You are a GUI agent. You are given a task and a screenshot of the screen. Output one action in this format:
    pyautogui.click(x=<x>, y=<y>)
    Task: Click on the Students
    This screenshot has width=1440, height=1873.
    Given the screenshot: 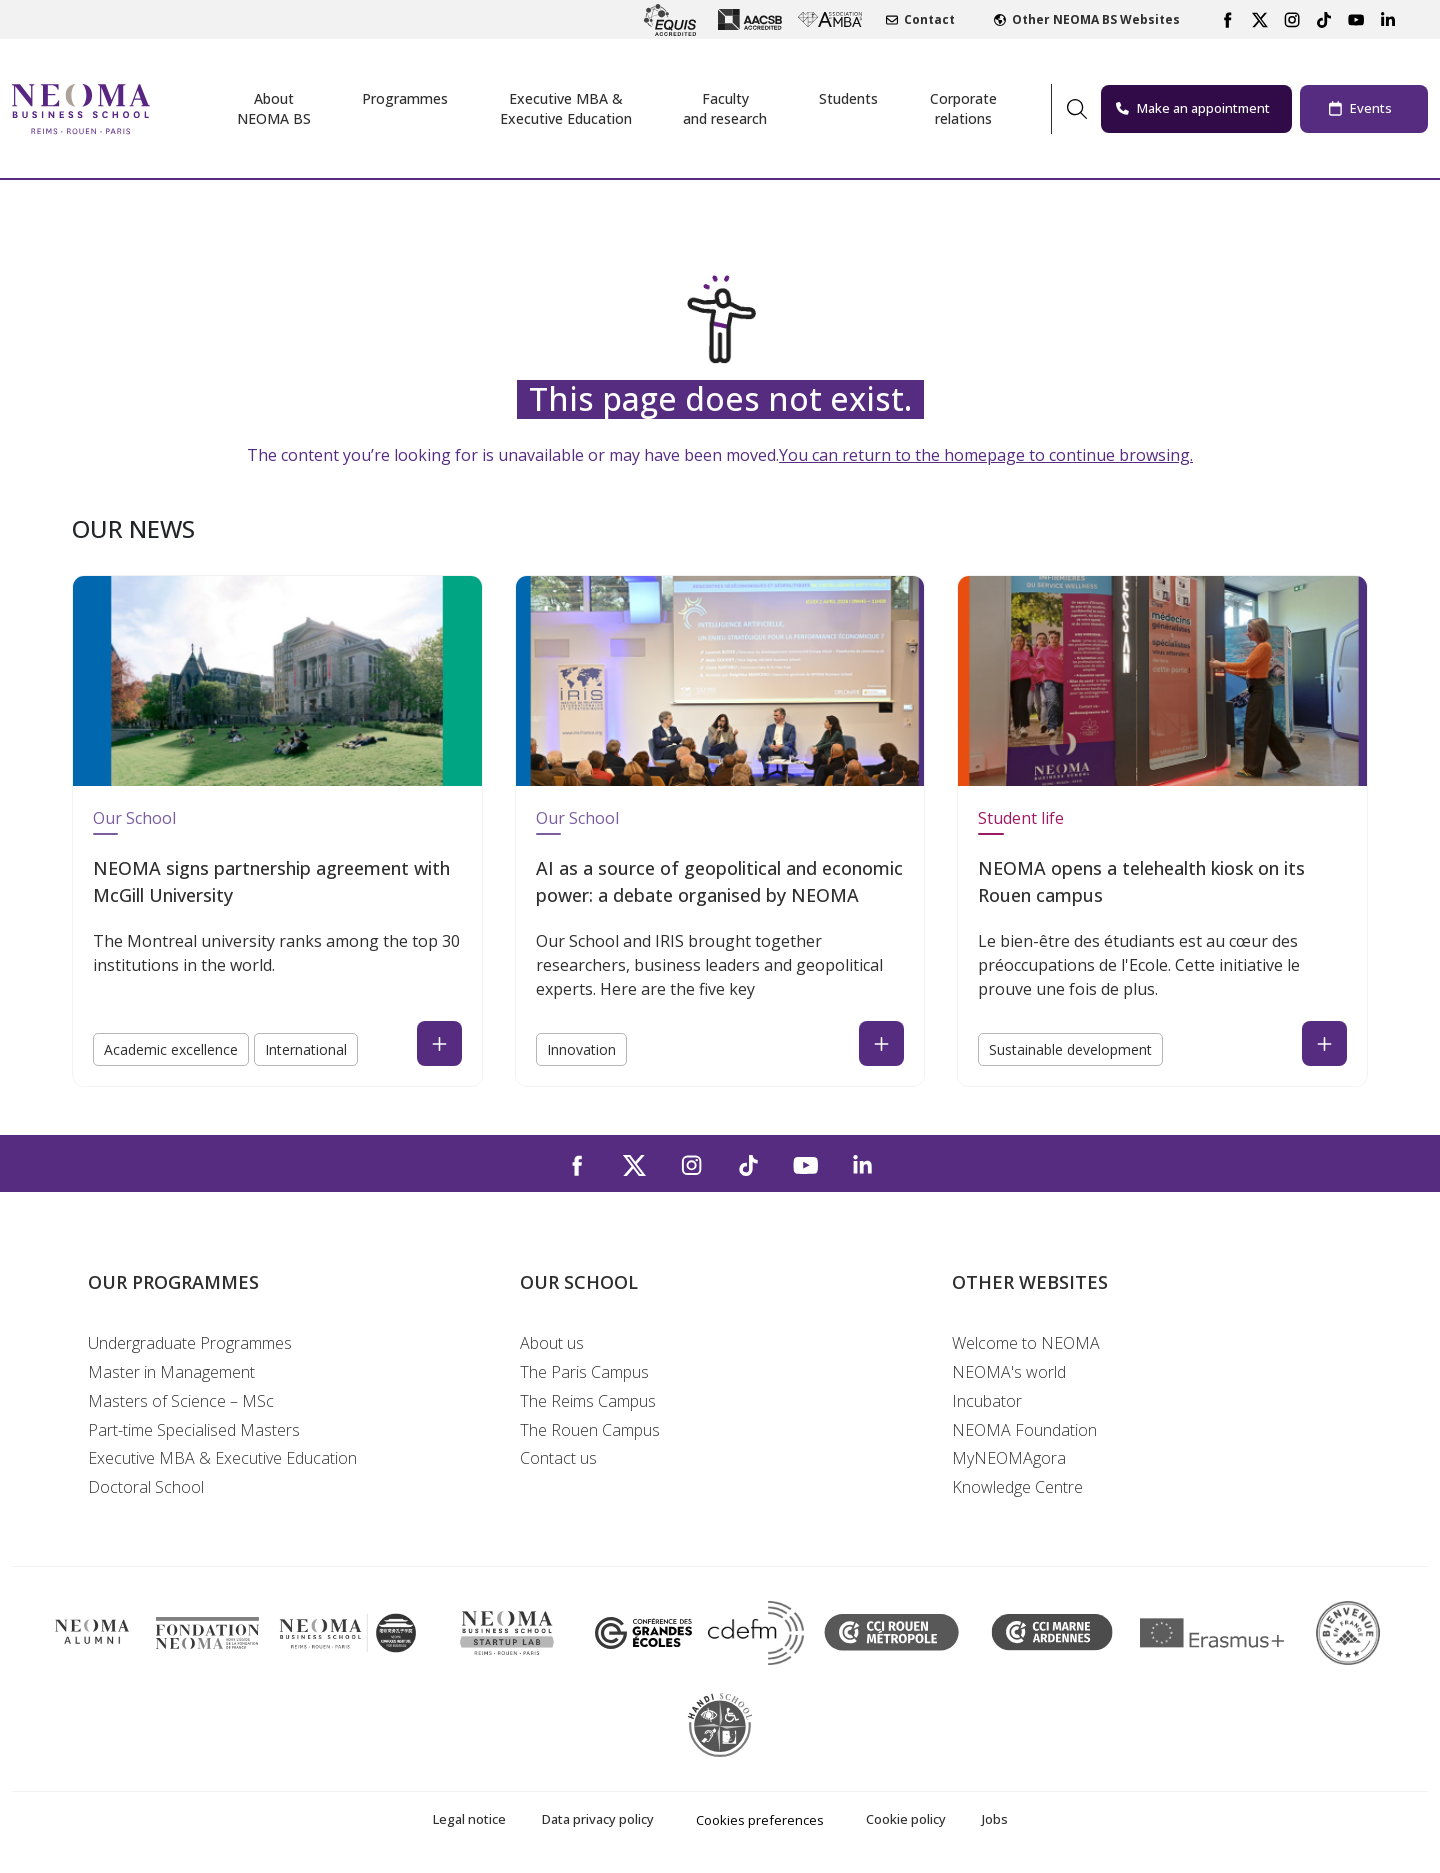 What is the action you would take?
    pyautogui.click(x=848, y=98)
    